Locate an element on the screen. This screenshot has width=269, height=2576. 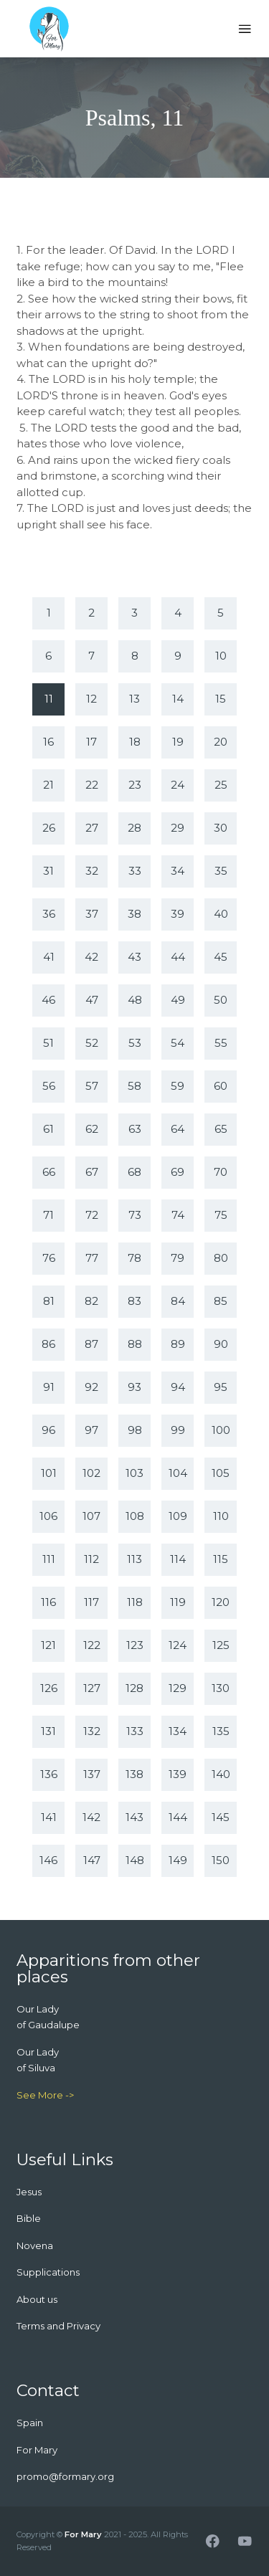
144 is located at coordinates (178, 1817).